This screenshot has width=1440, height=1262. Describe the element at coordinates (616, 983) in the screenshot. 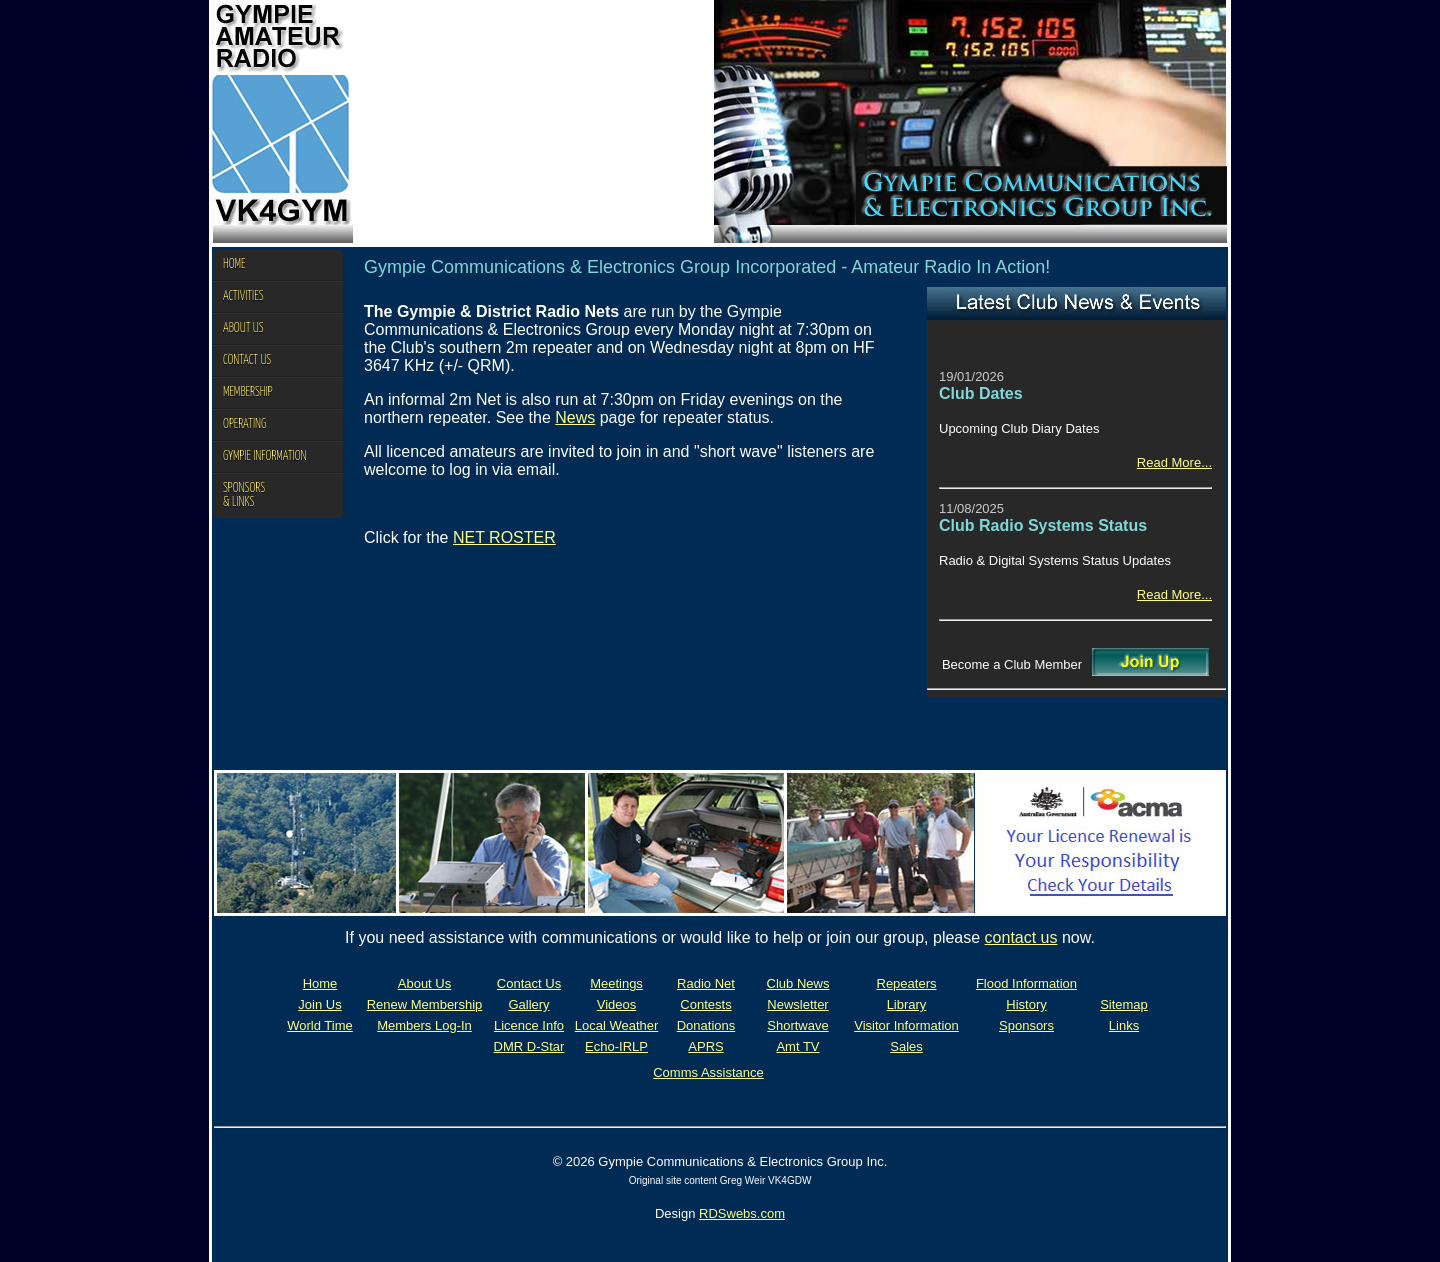

I see `Meetings` at that location.